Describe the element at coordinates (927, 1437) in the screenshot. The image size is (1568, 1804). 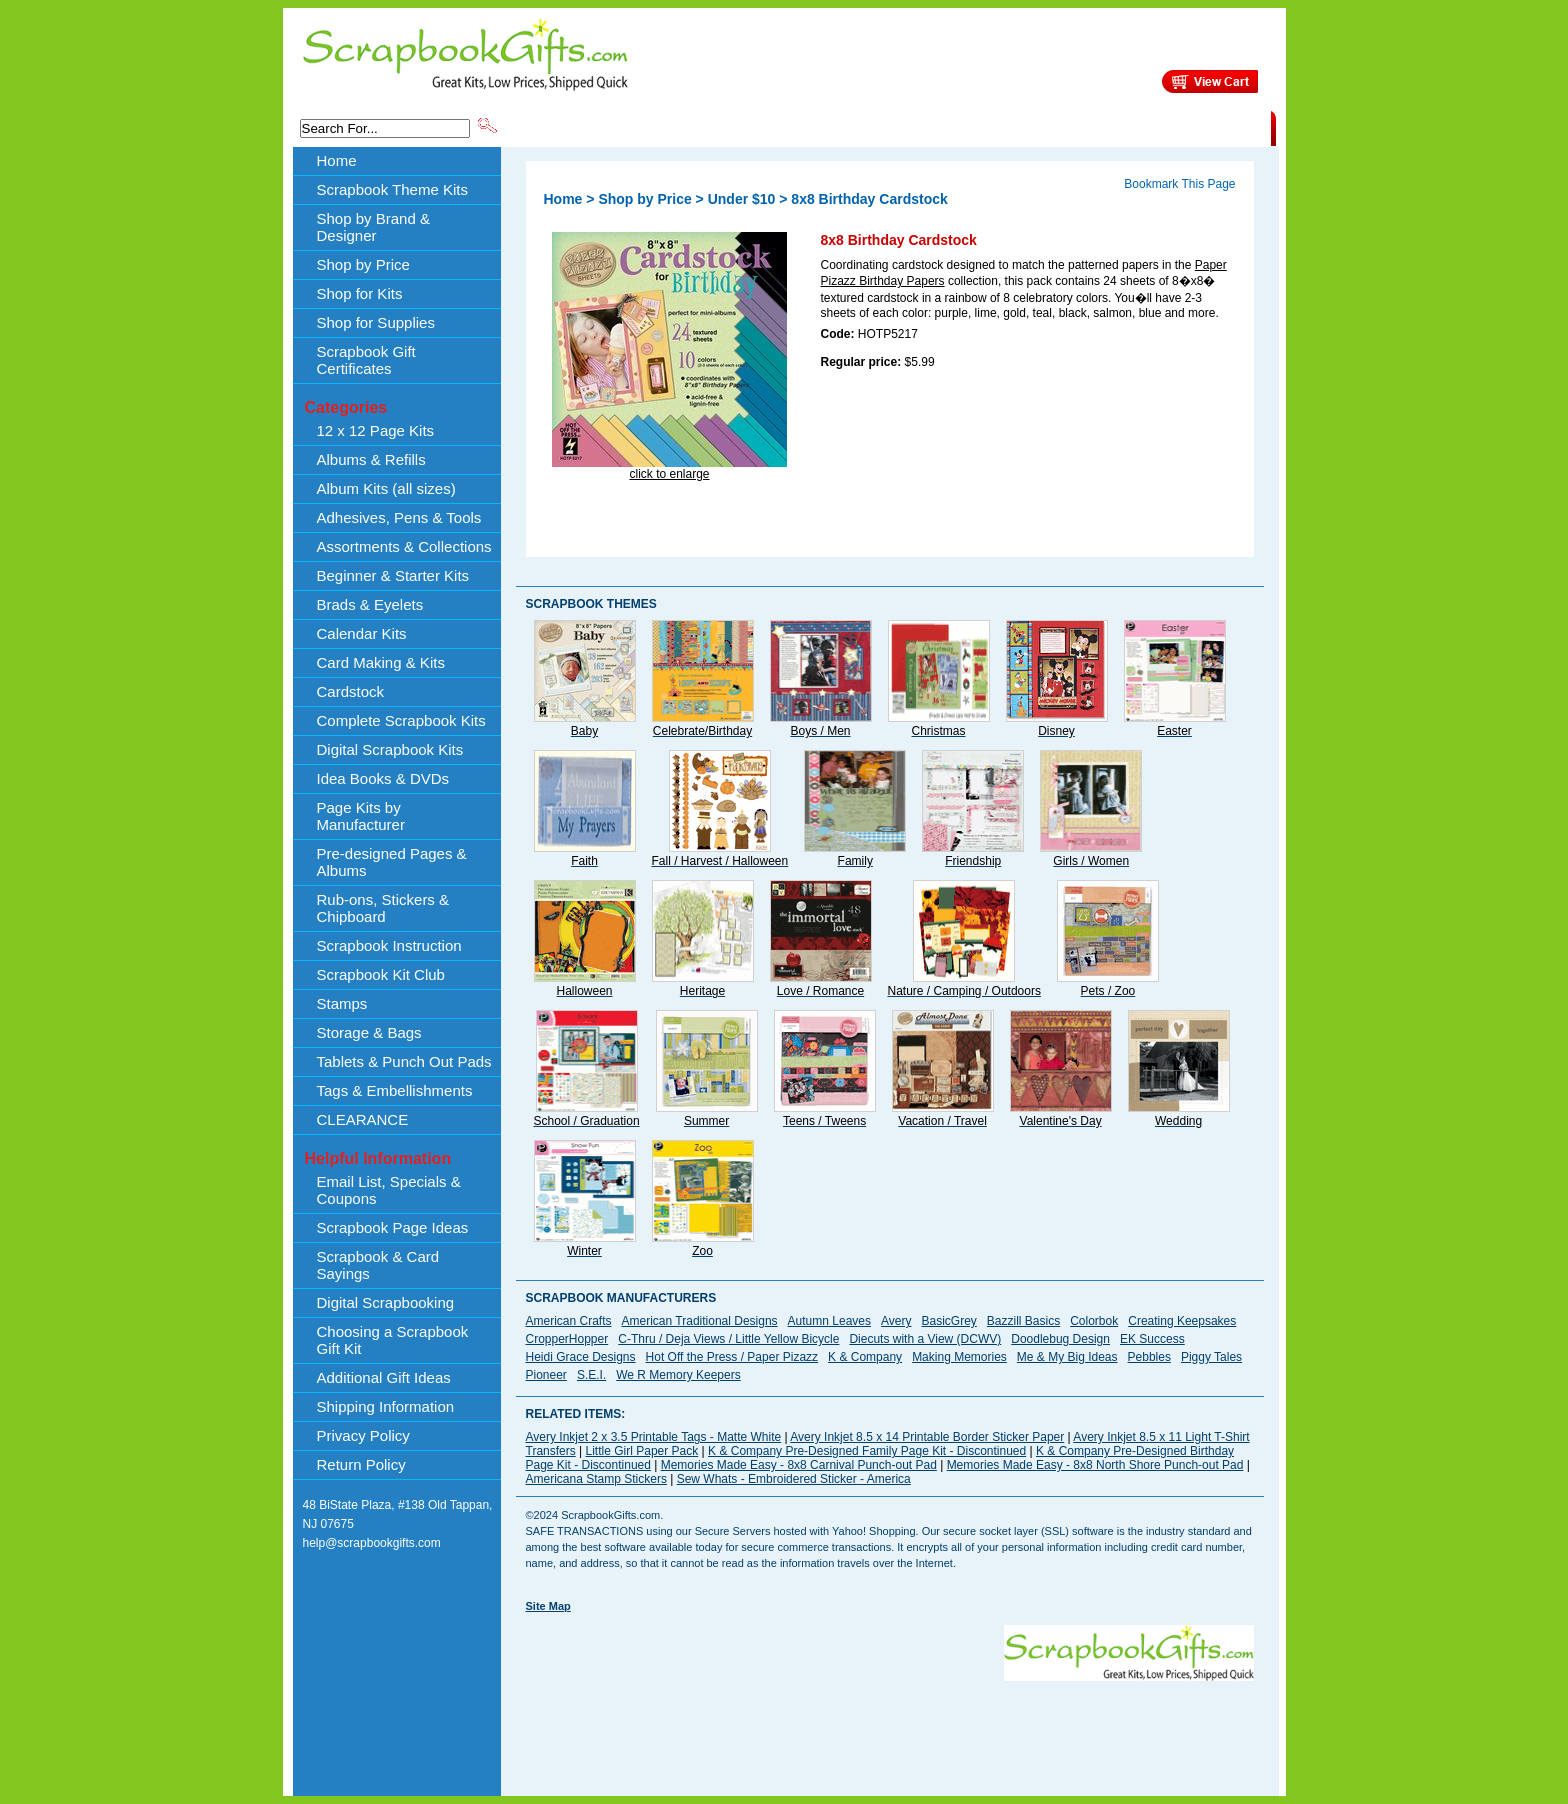
I see `Avery Inkjet 8.5 x 14 Printable Border Sticker Paper` at that location.